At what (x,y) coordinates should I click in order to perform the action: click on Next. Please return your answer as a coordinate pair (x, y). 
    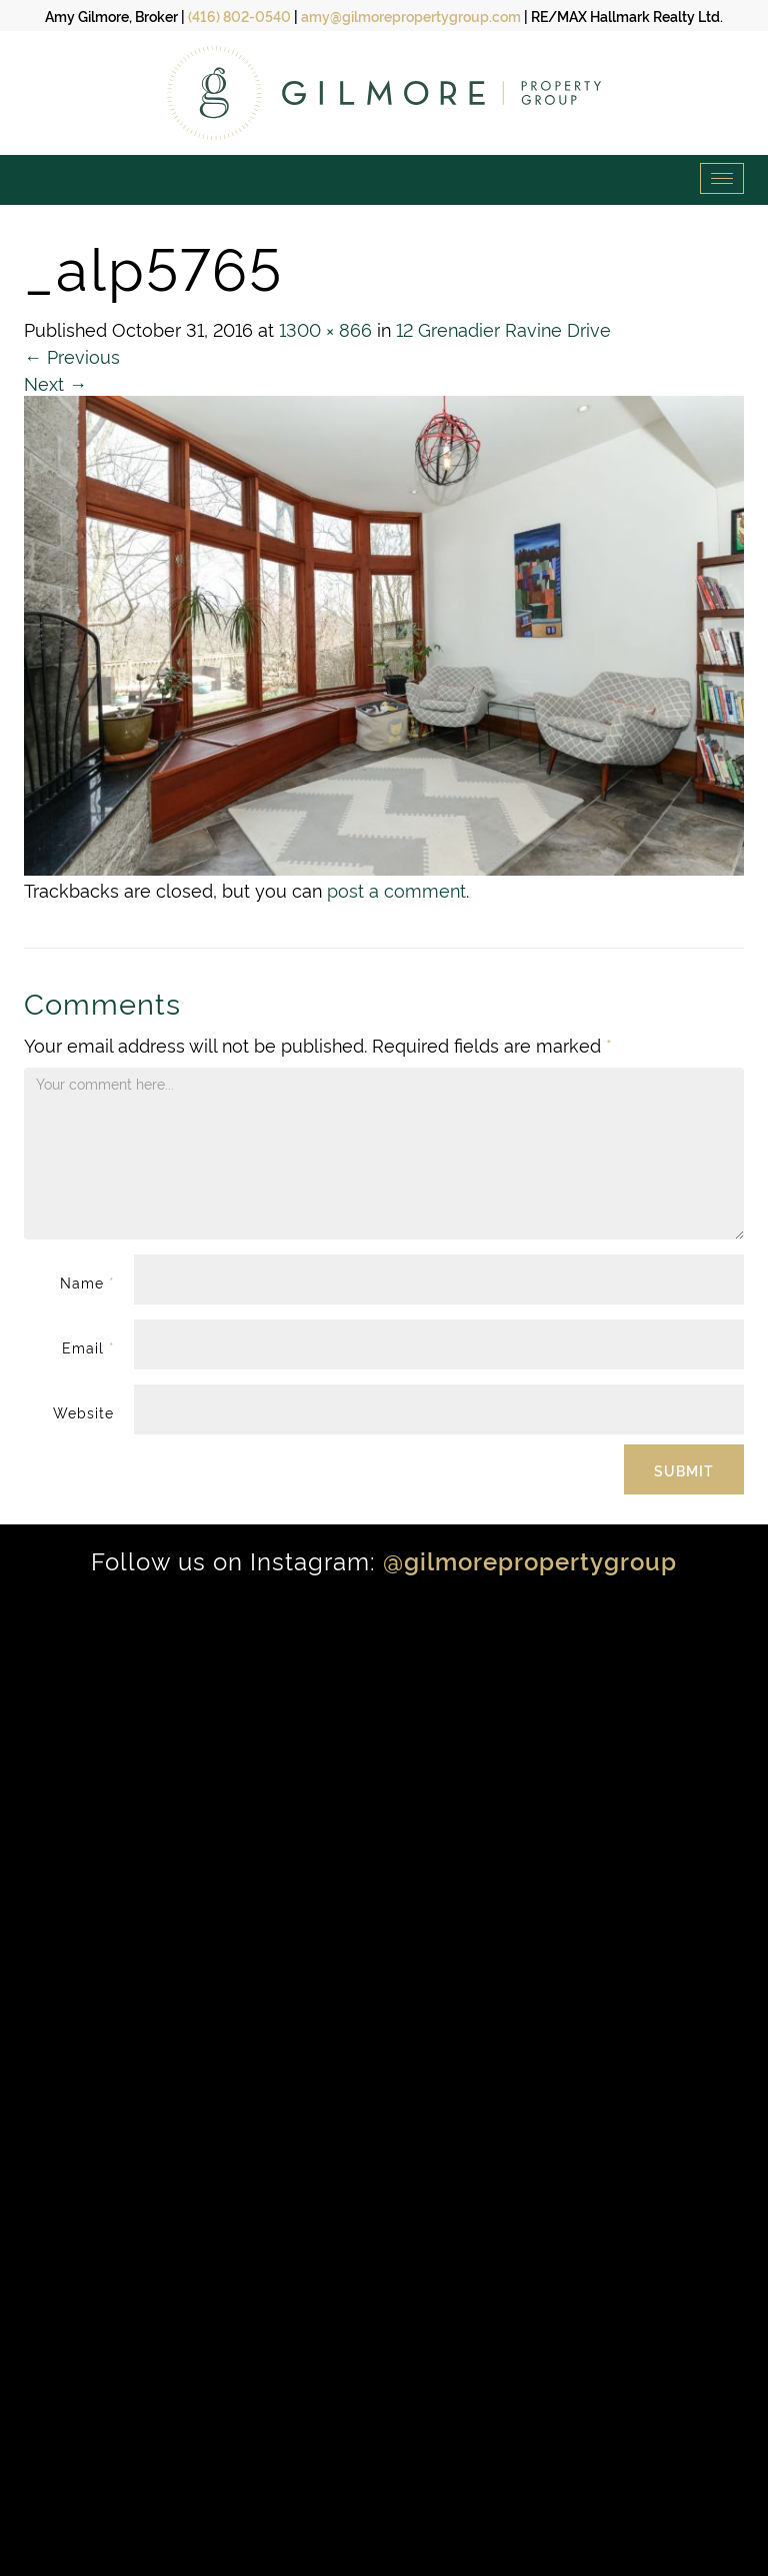
    Looking at the image, I should click on (55, 382).